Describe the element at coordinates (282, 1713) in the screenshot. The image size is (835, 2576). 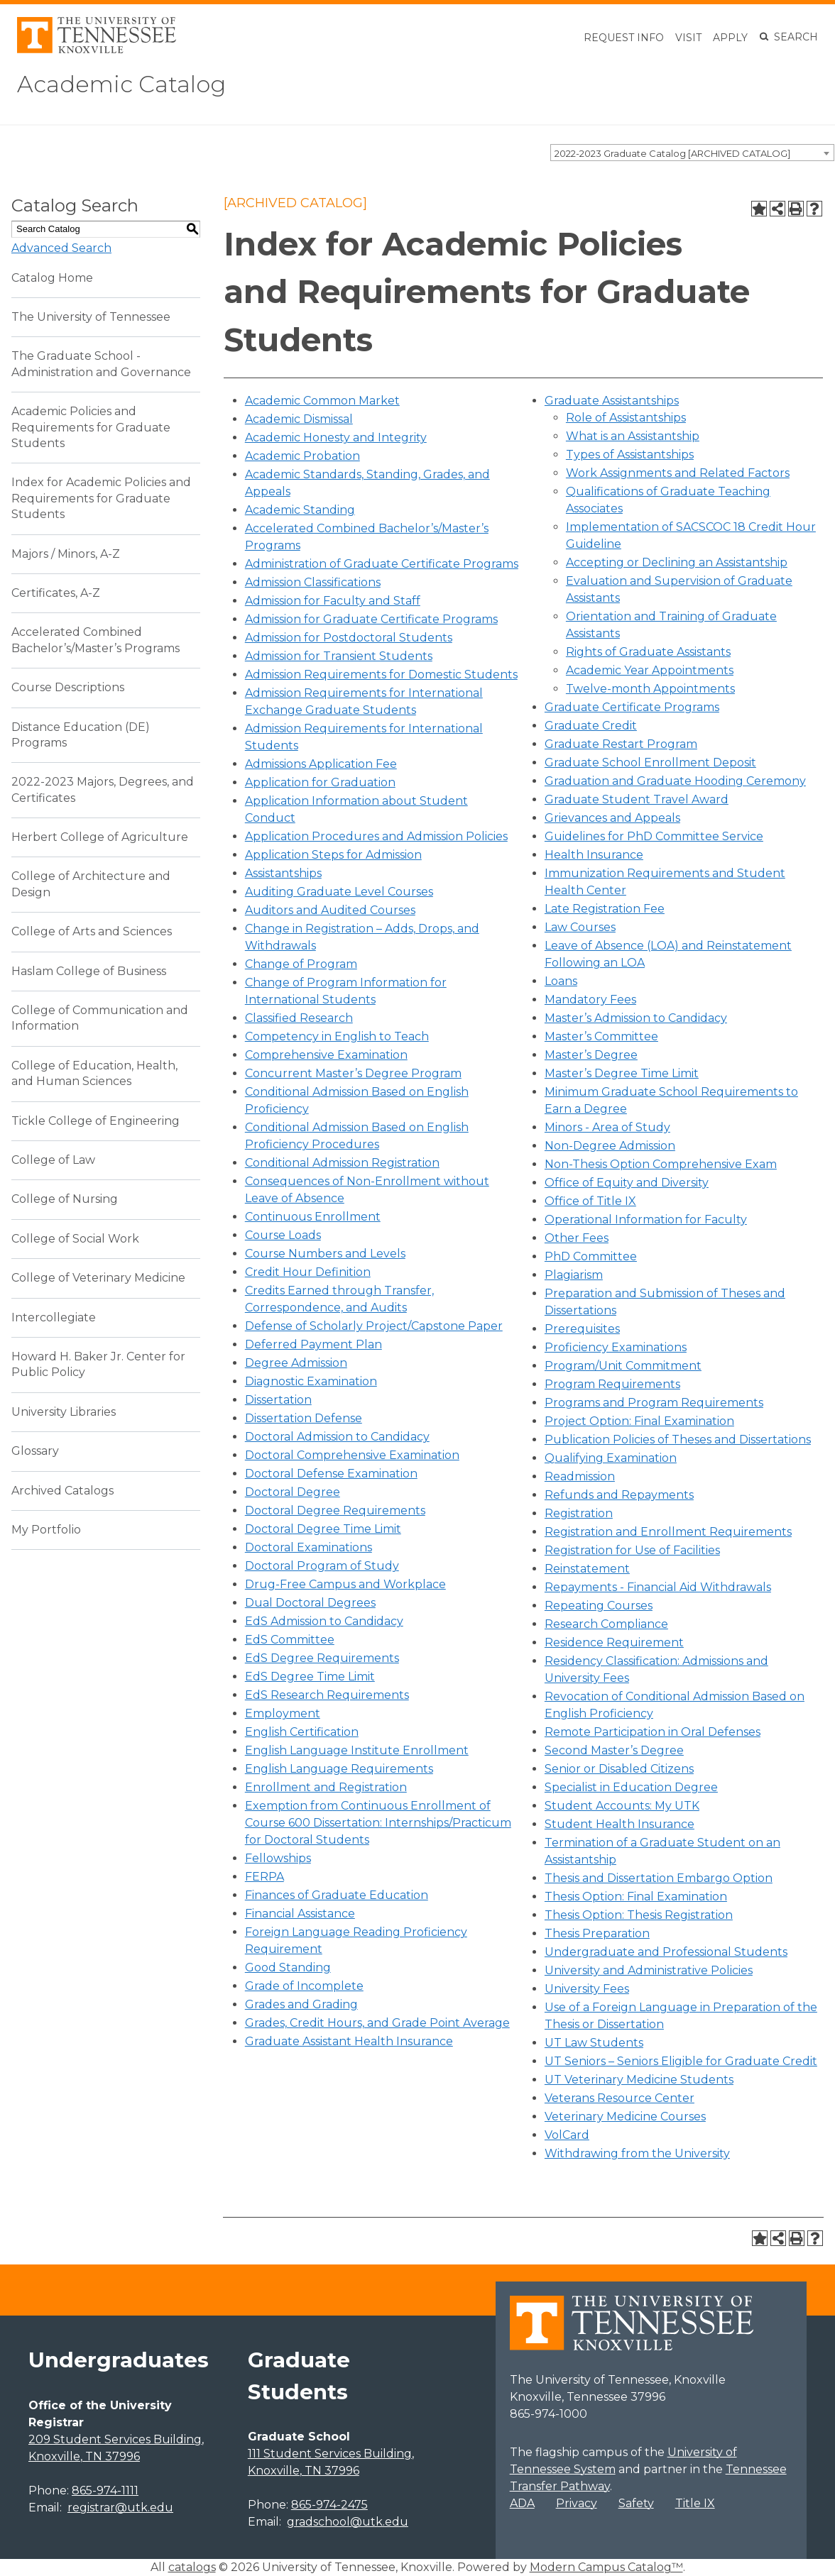
I see `Employment` at that location.